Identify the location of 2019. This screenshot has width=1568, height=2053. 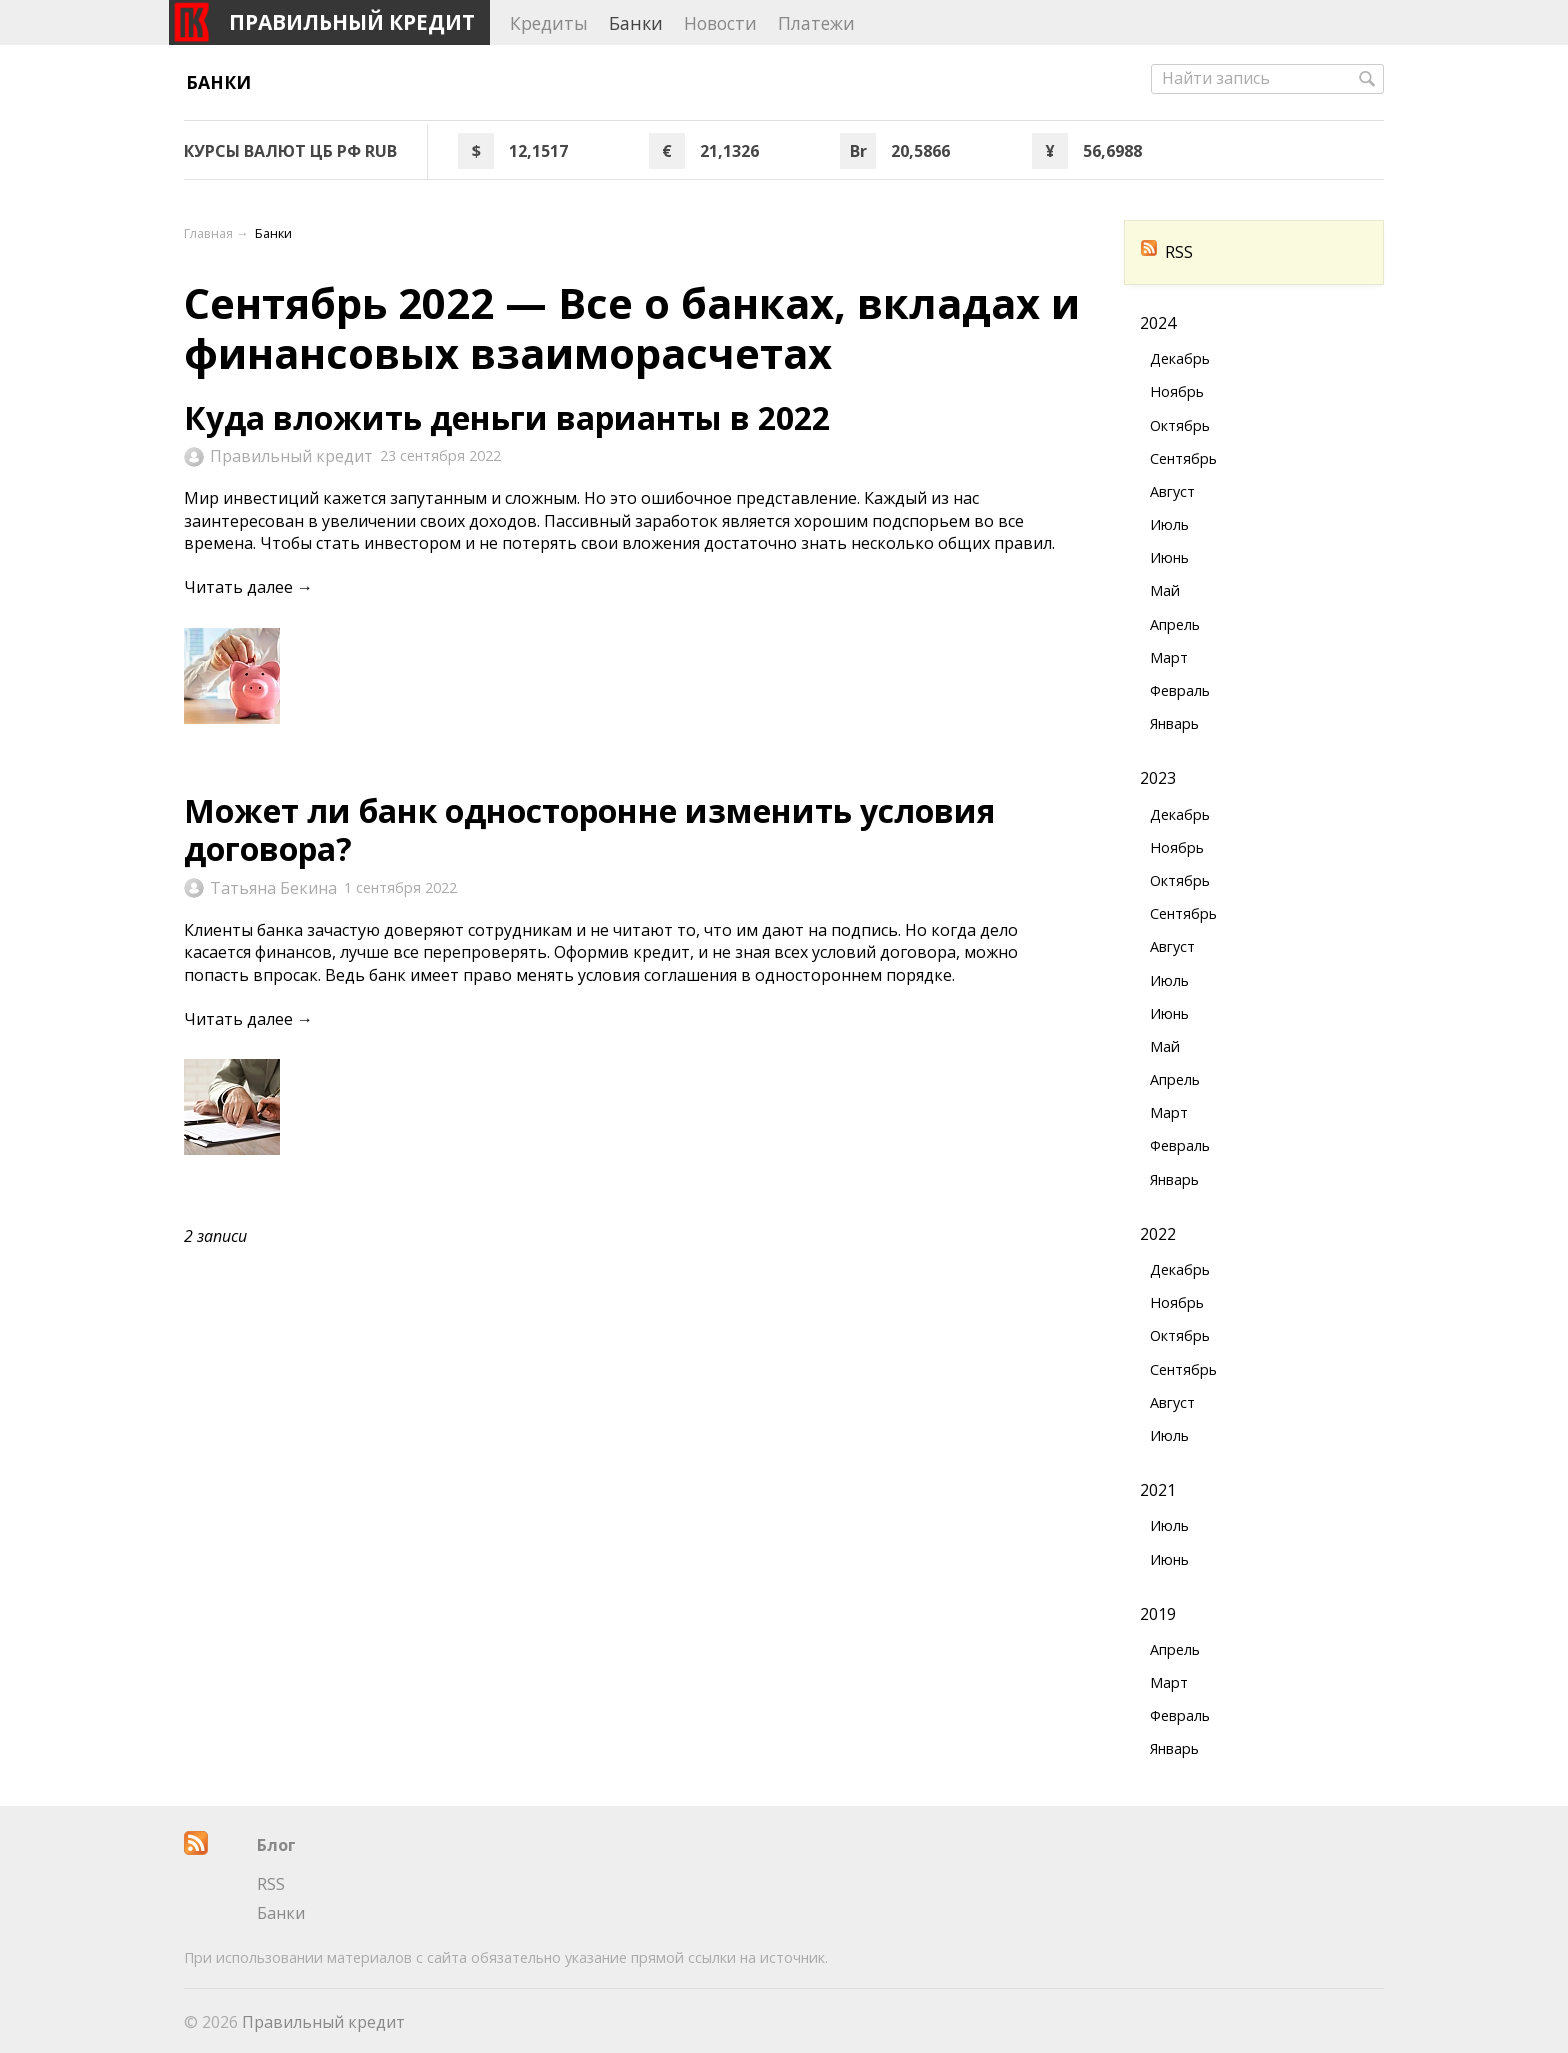
(1158, 1614).